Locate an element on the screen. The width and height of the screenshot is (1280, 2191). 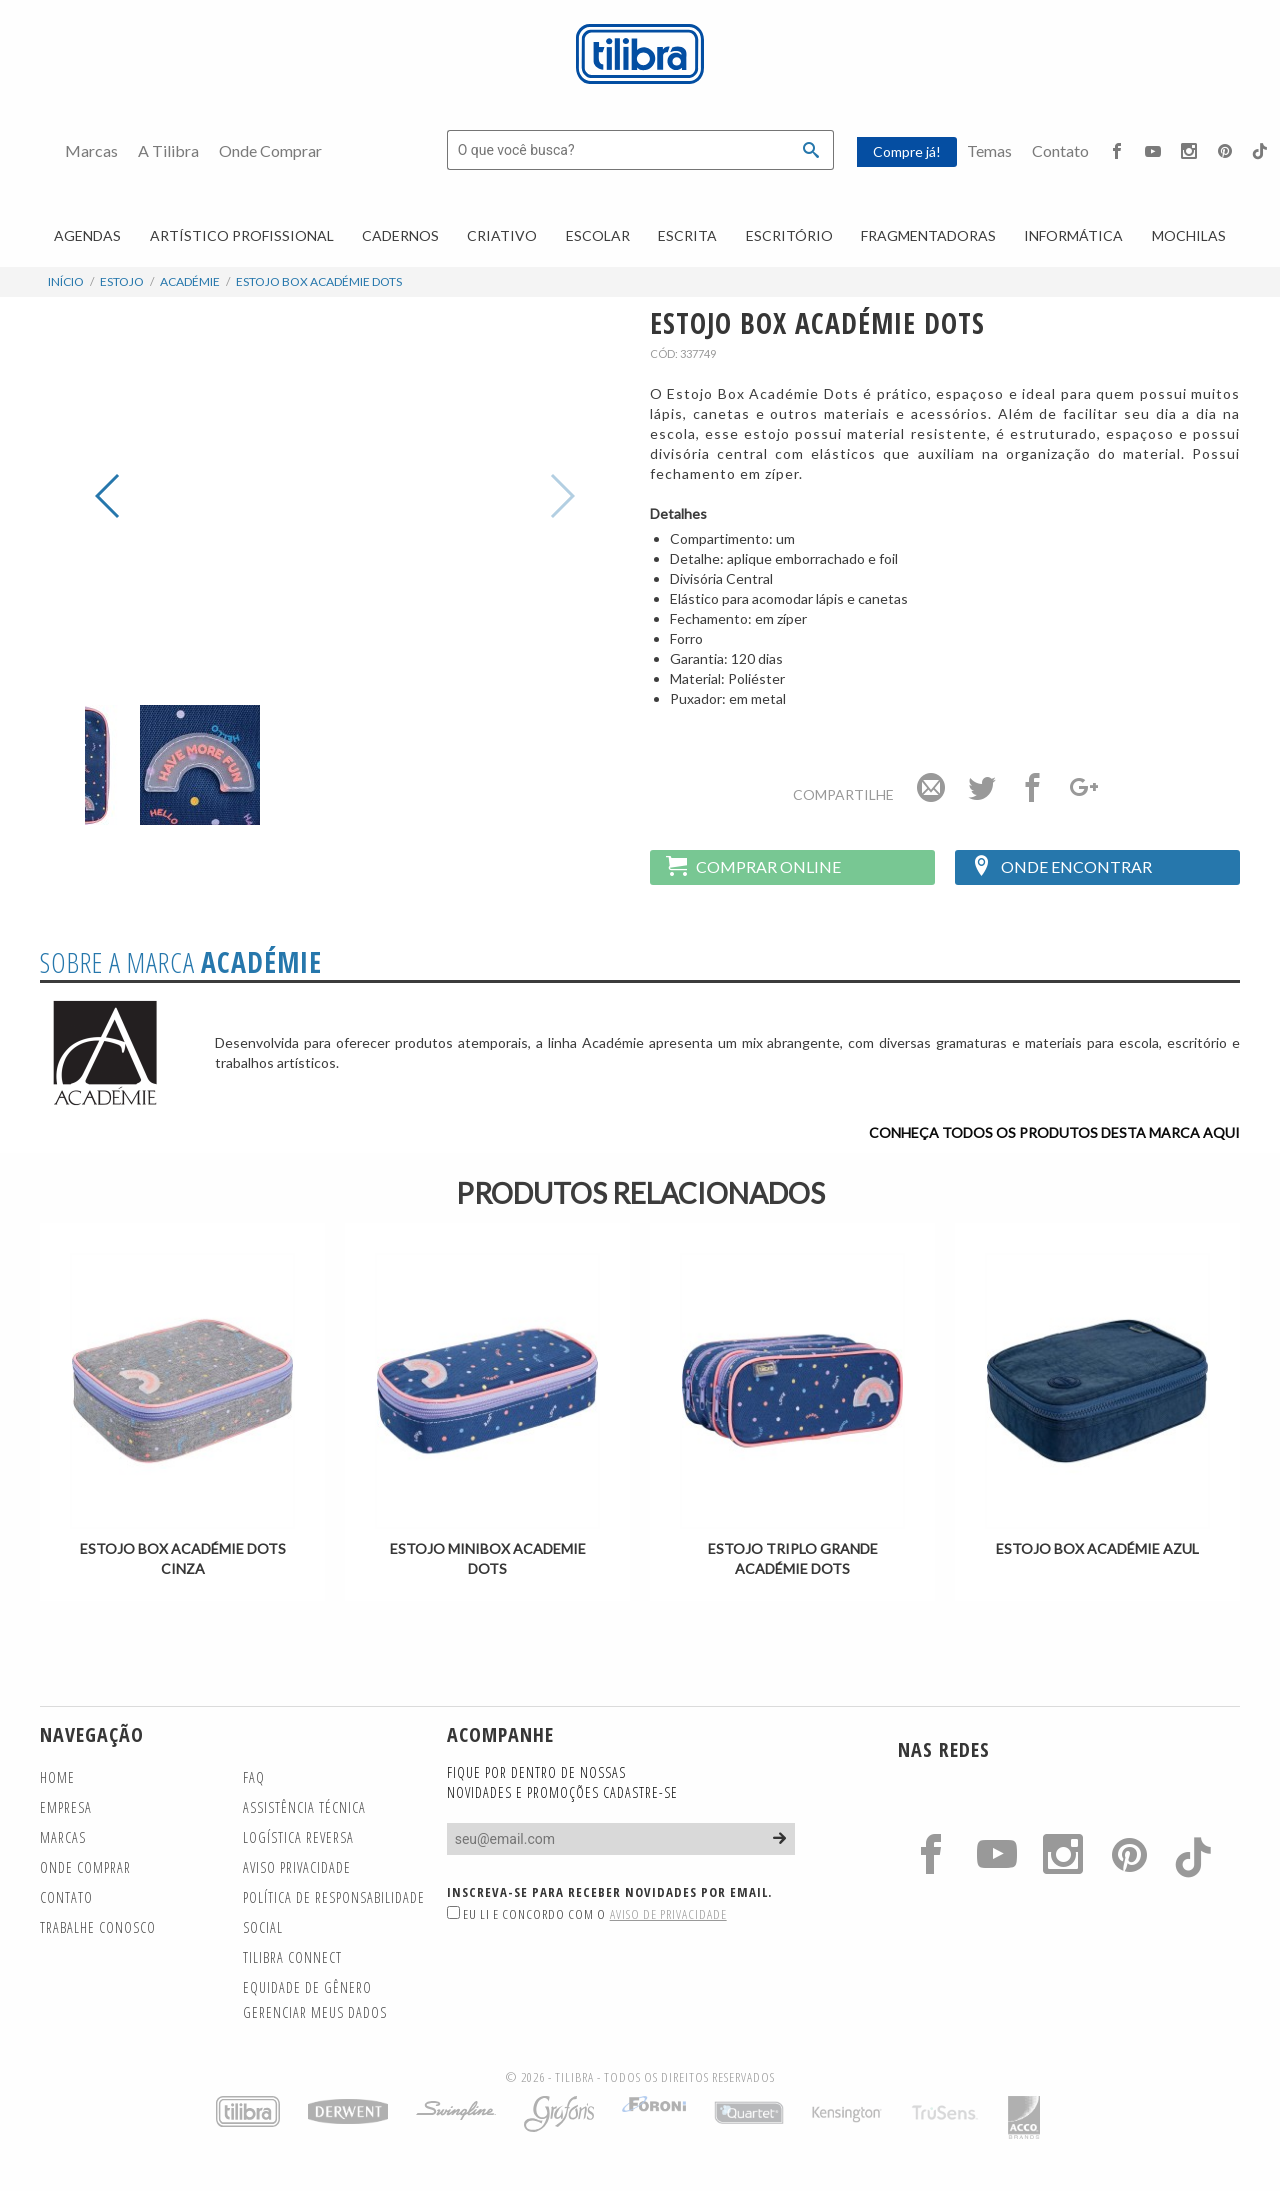
Inscreva-se para receber novidades por email. is located at coordinates (609, 1892).